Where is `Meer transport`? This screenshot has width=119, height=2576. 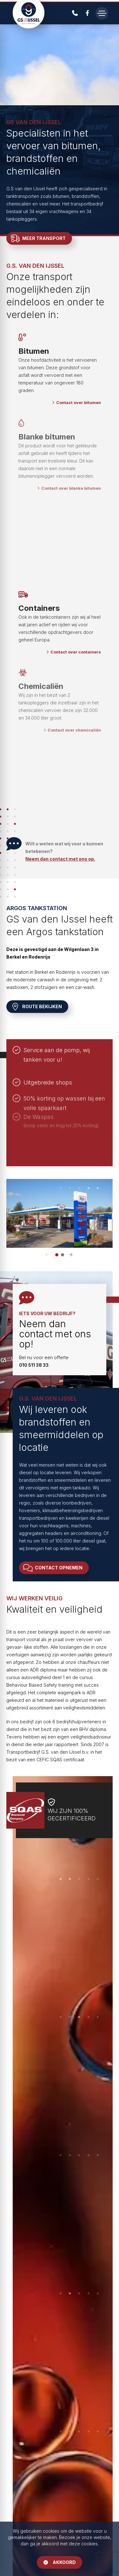
Meer transport is located at coordinates (38, 238).